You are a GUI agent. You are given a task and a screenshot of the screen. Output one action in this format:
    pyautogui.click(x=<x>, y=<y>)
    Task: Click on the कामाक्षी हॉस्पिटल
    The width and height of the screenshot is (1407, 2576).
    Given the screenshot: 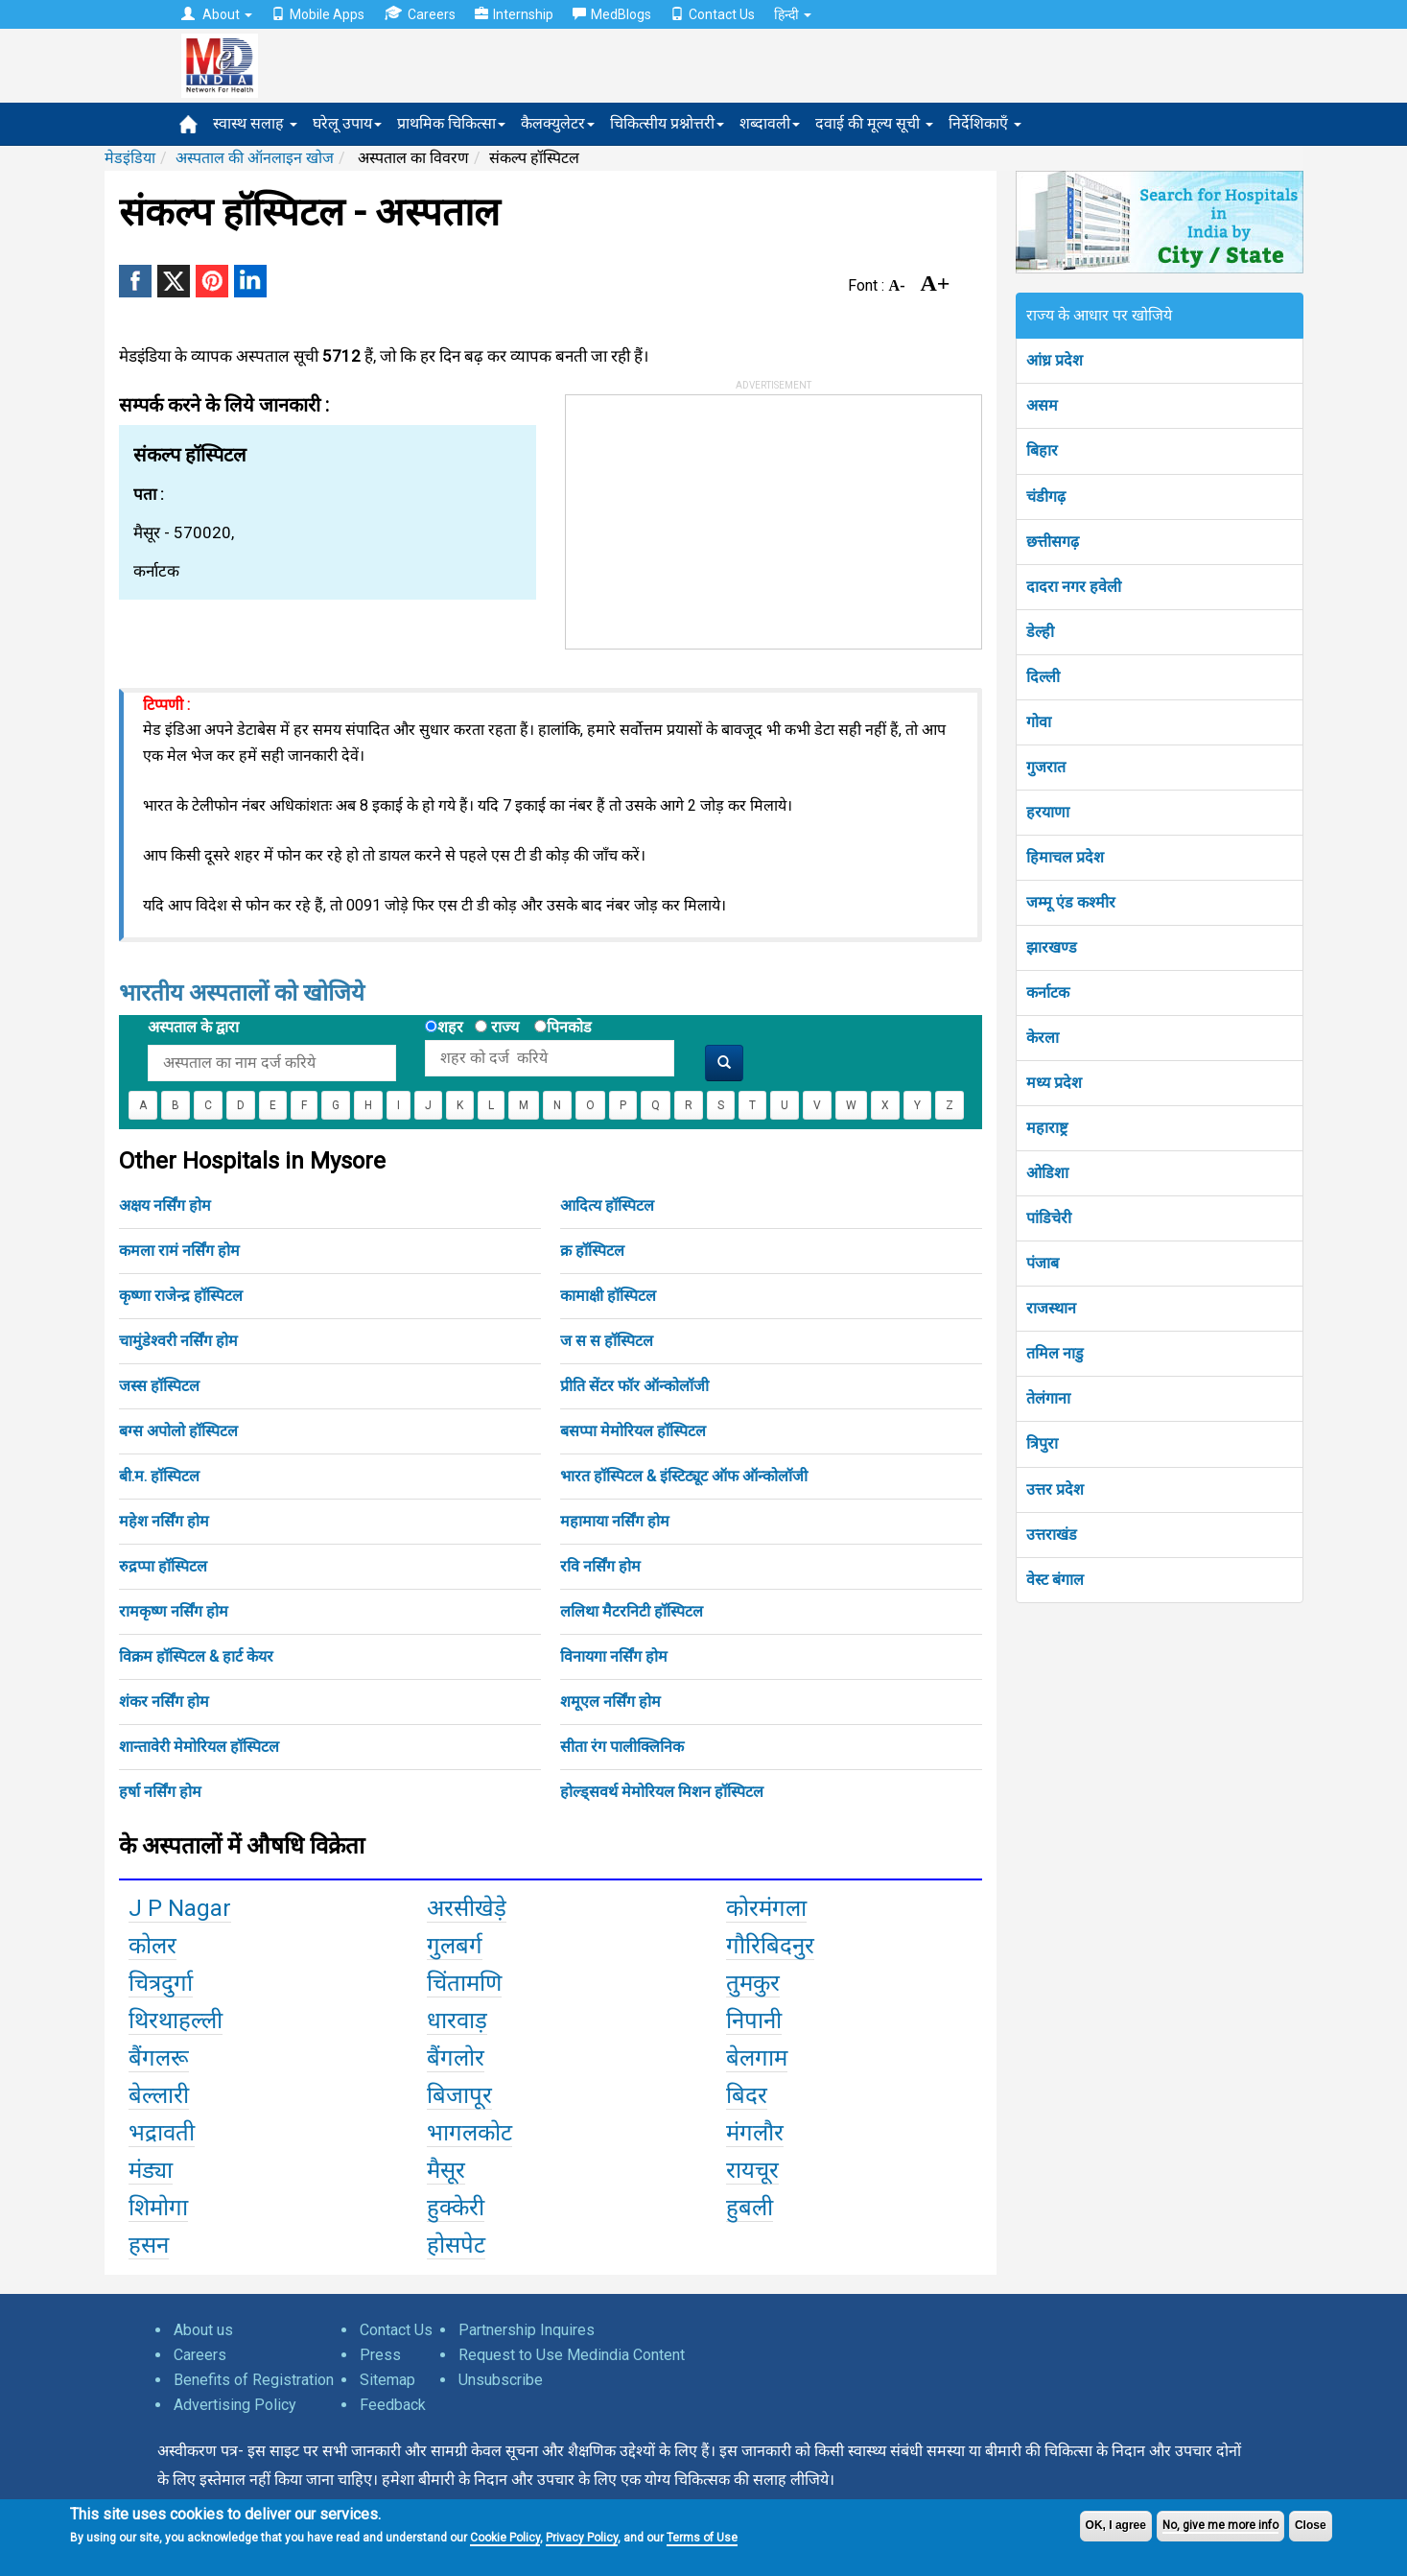 What is the action you would take?
    pyautogui.click(x=608, y=1296)
    